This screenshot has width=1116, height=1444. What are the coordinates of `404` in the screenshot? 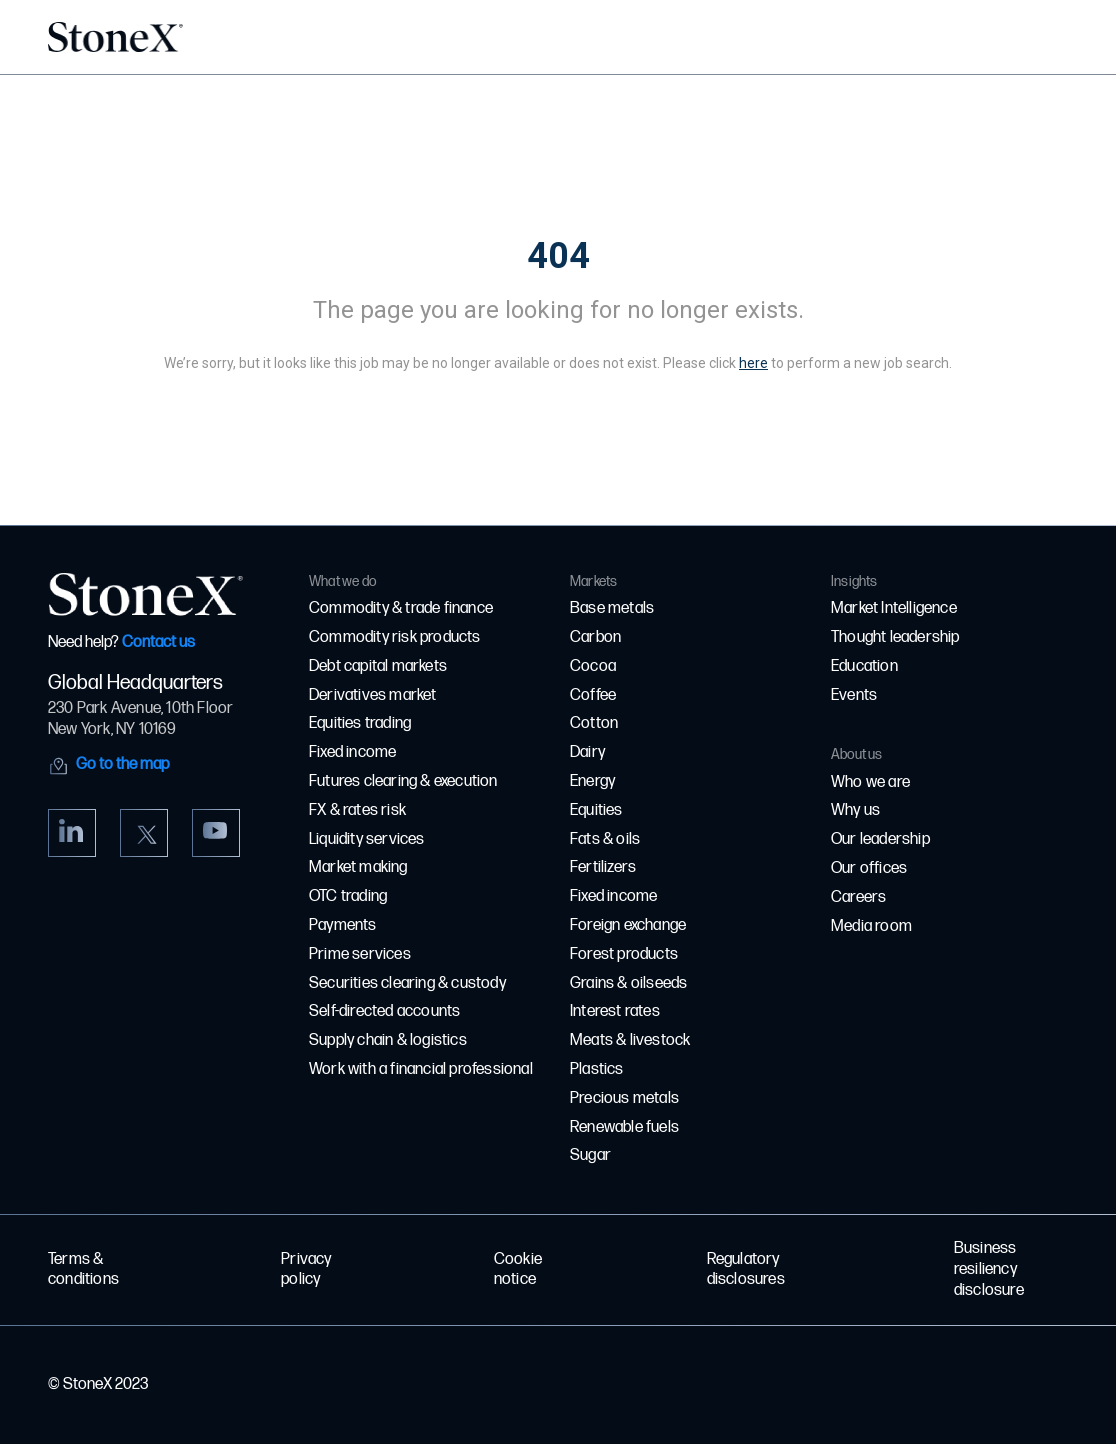 It's located at (558, 256).